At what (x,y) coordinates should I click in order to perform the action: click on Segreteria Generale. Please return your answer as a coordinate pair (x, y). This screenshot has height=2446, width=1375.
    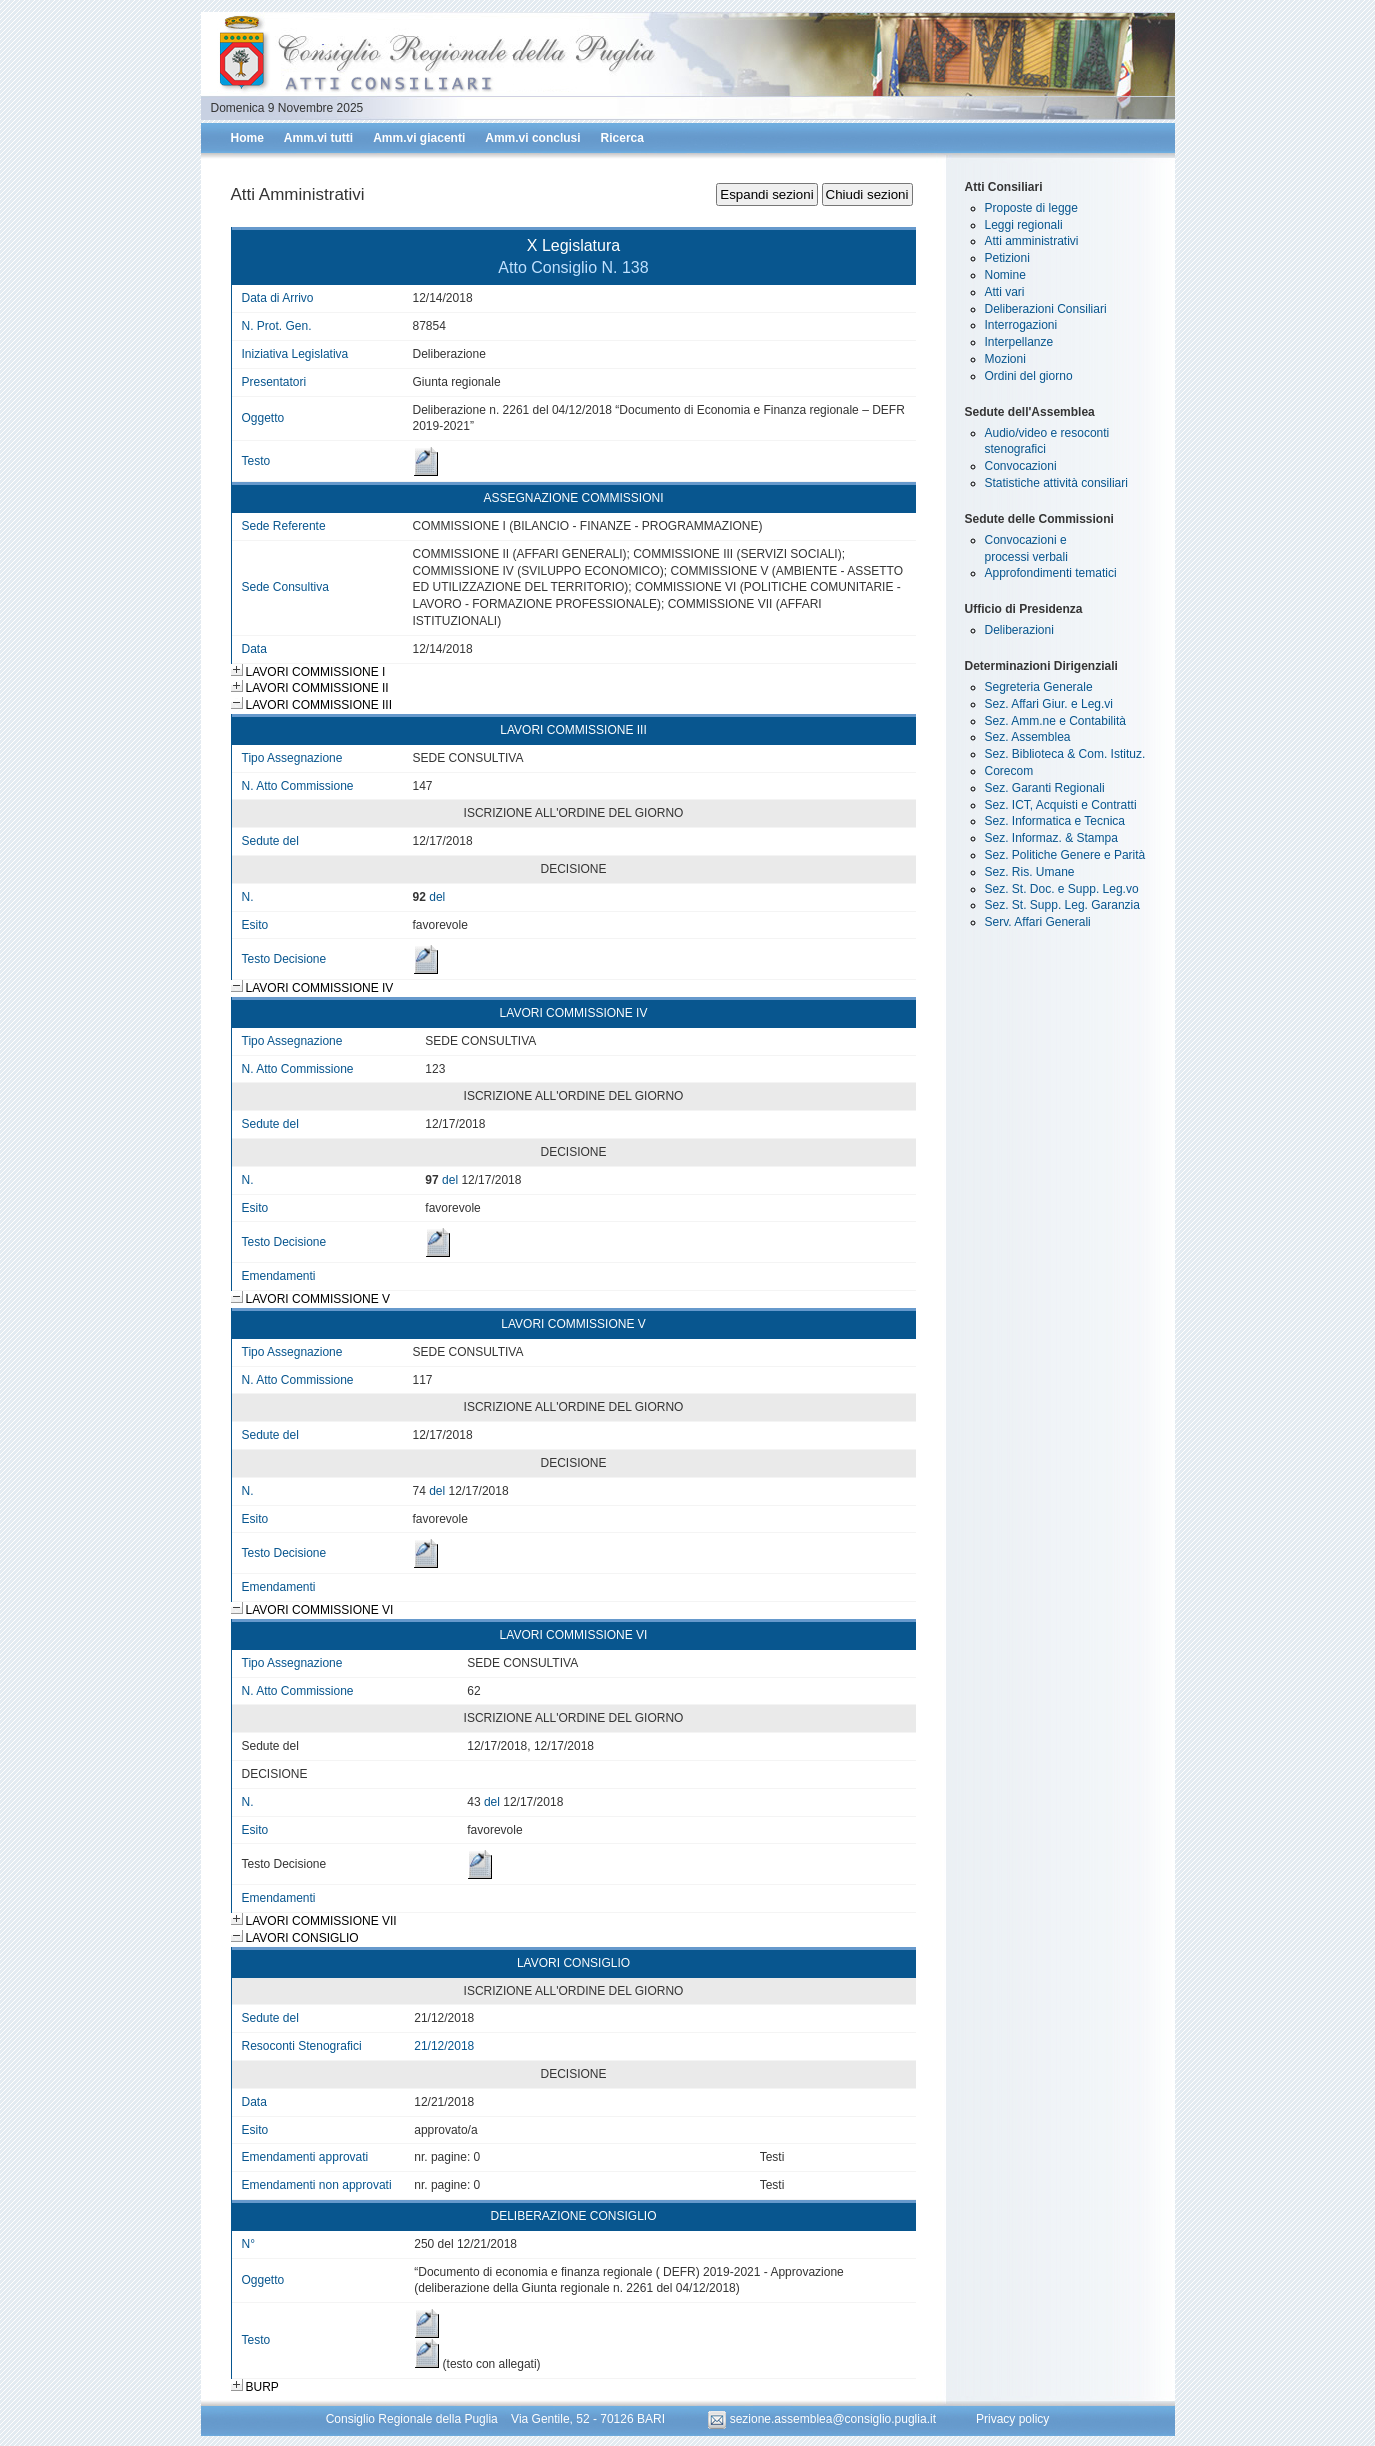
    Looking at the image, I should click on (1039, 687).